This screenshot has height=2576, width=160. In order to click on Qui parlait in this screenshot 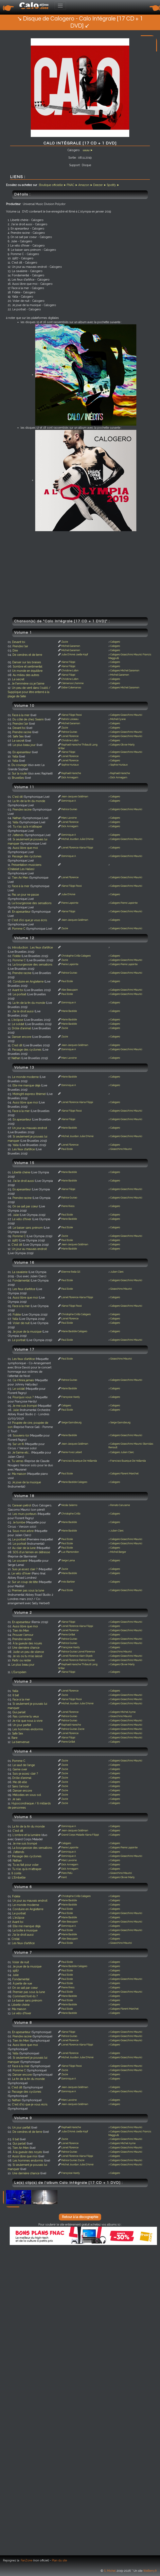, I will do `click(18, 1712)`.